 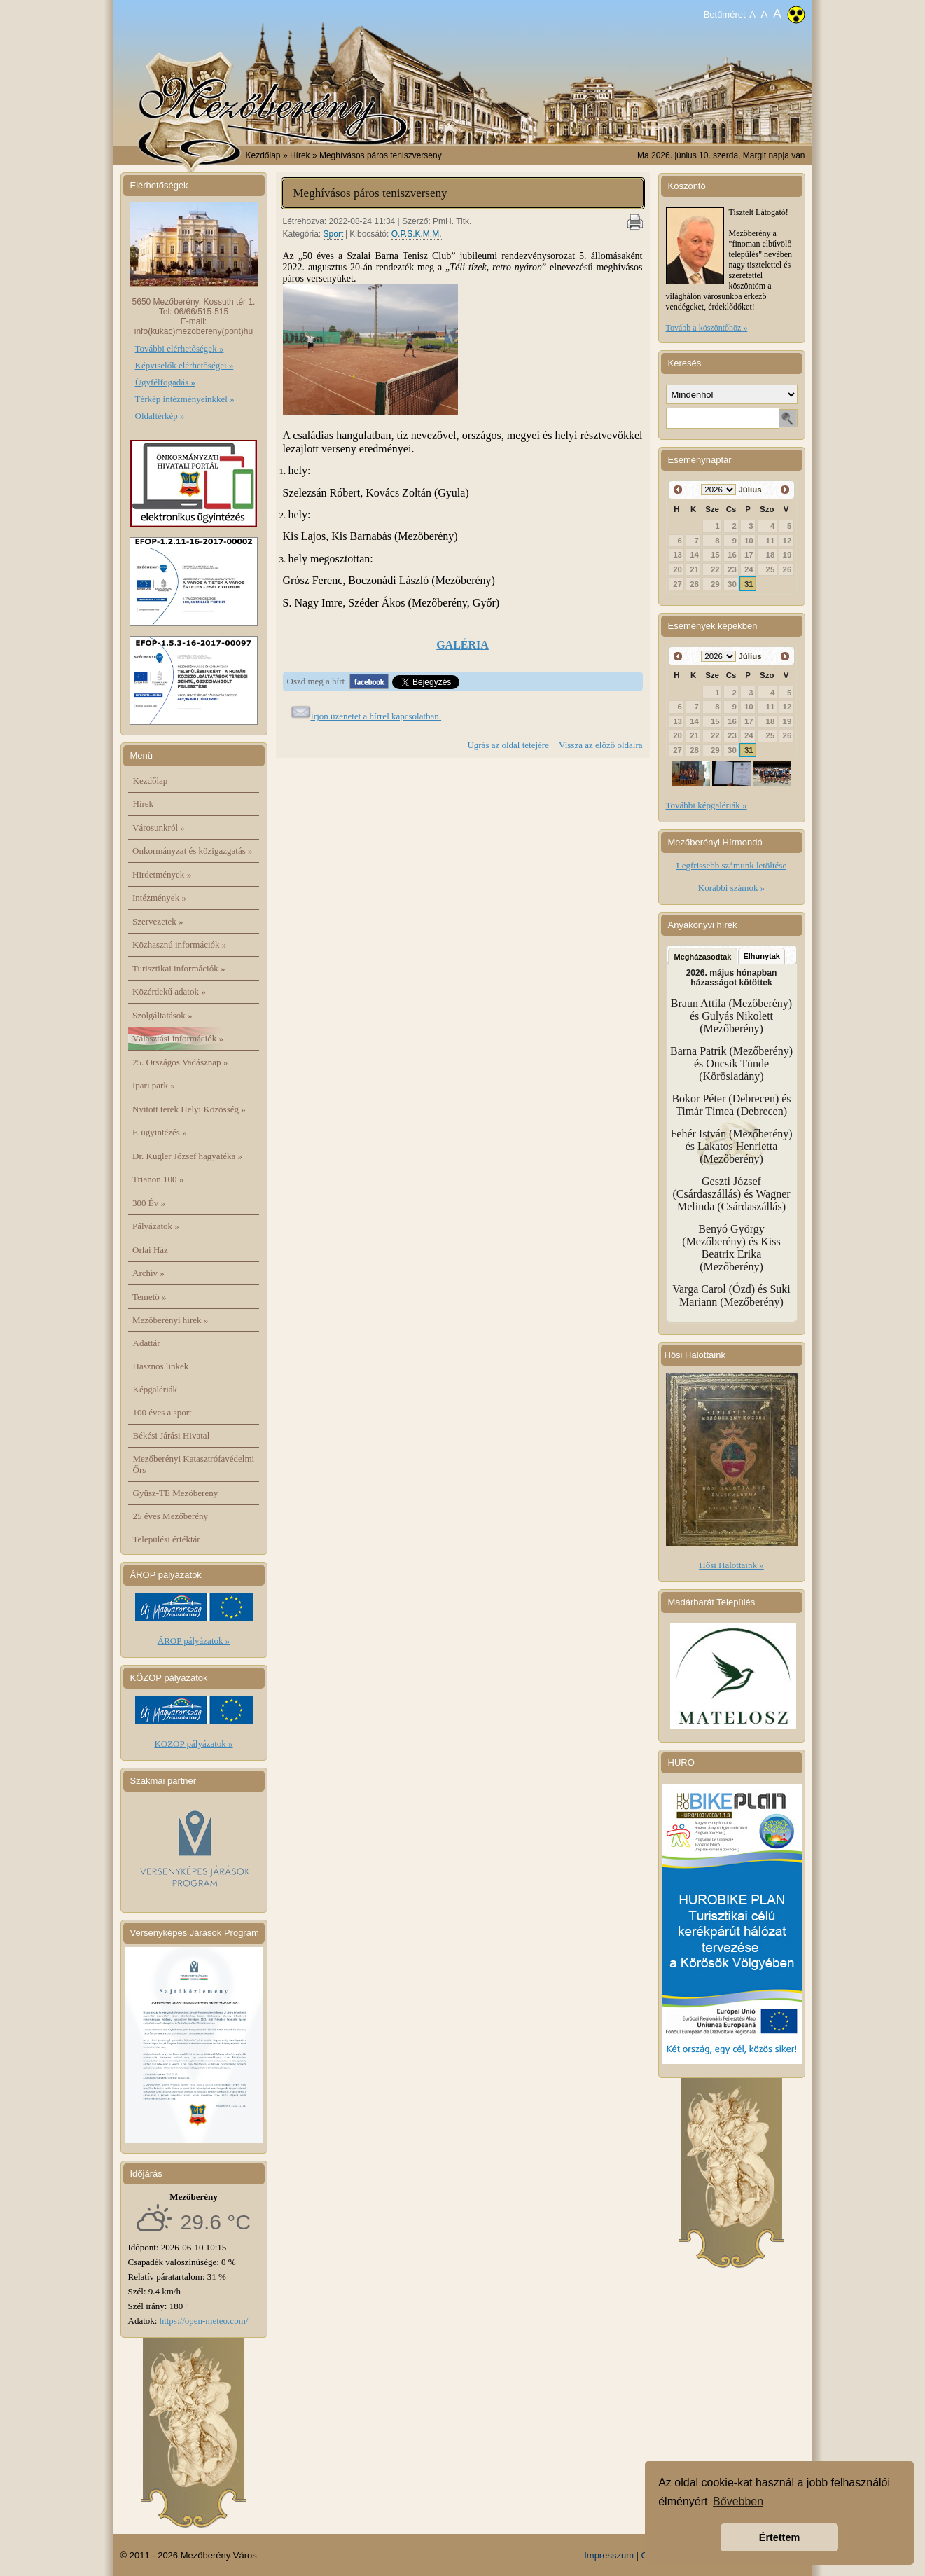 What do you see at coordinates (171, 1516) in the screenshot?
I see `25 éves Mezőberény` at bounding box center [171, 1516].